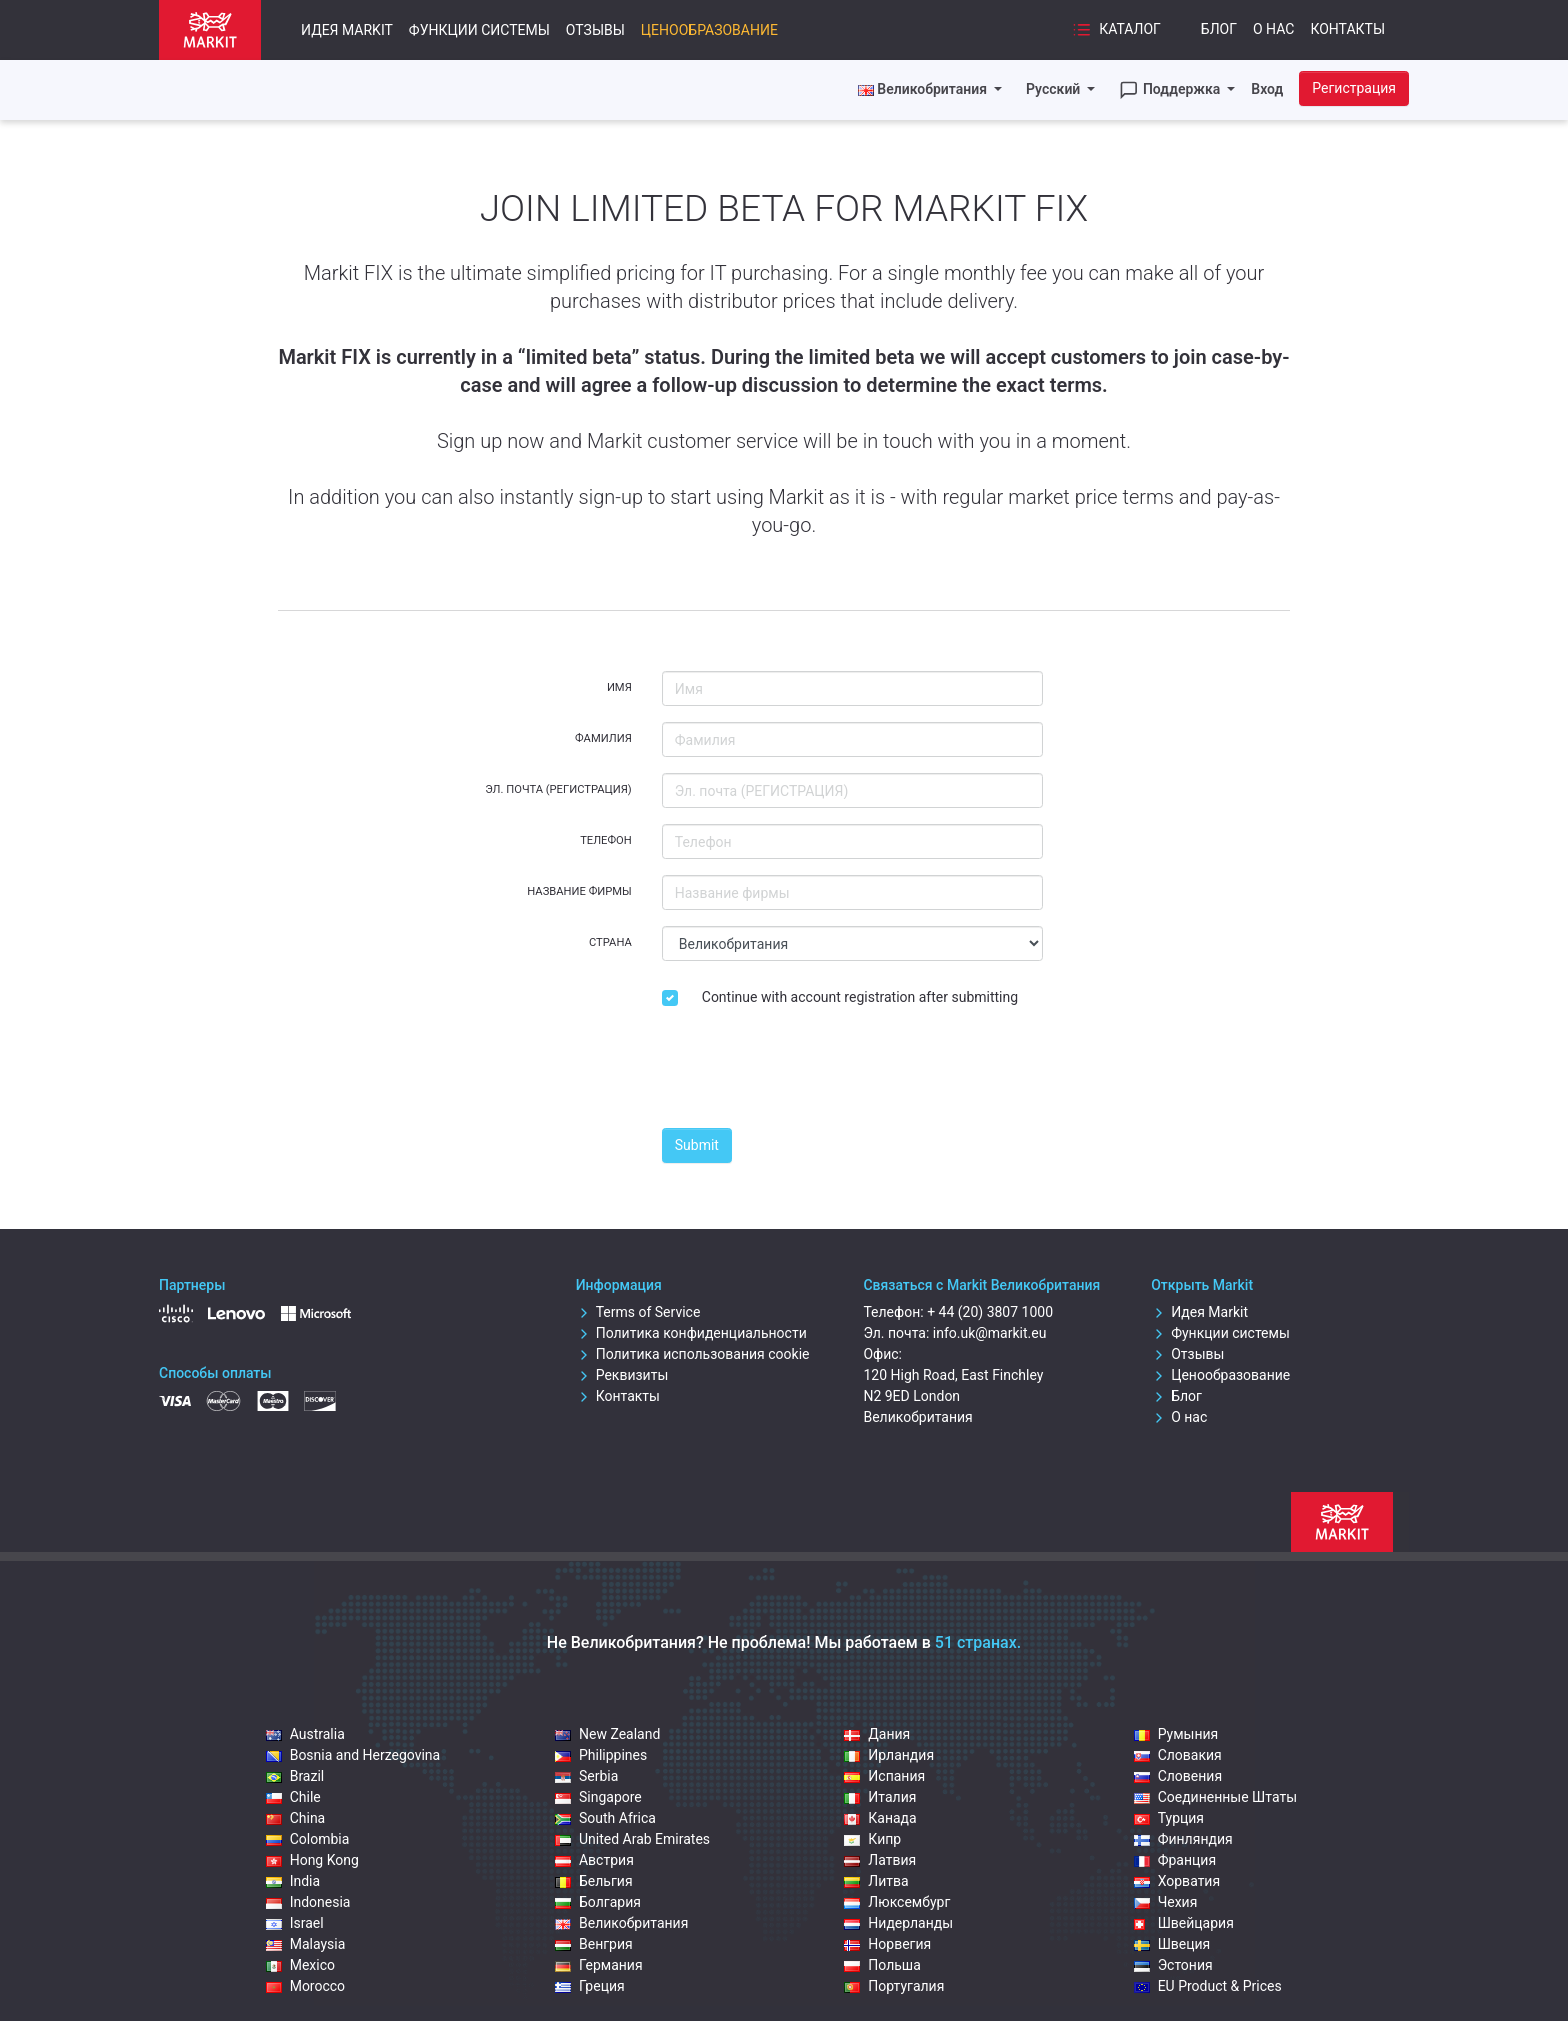  I want to click on India, so click(293, 1881).